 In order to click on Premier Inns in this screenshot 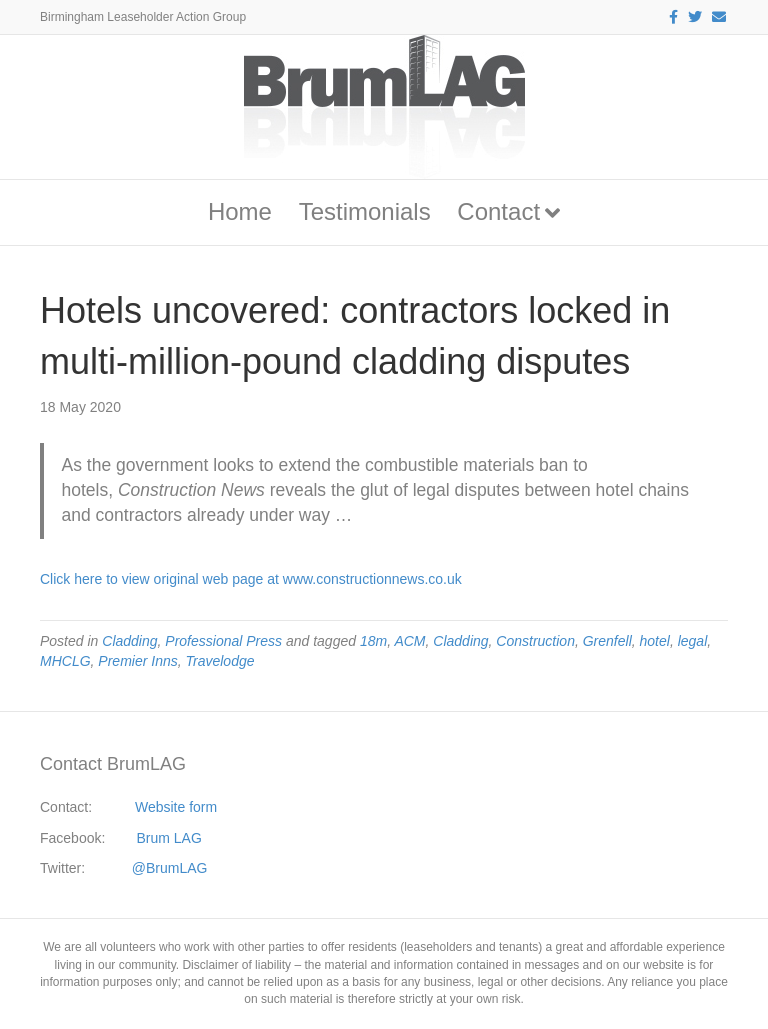, I will do `click(137, 661)`.